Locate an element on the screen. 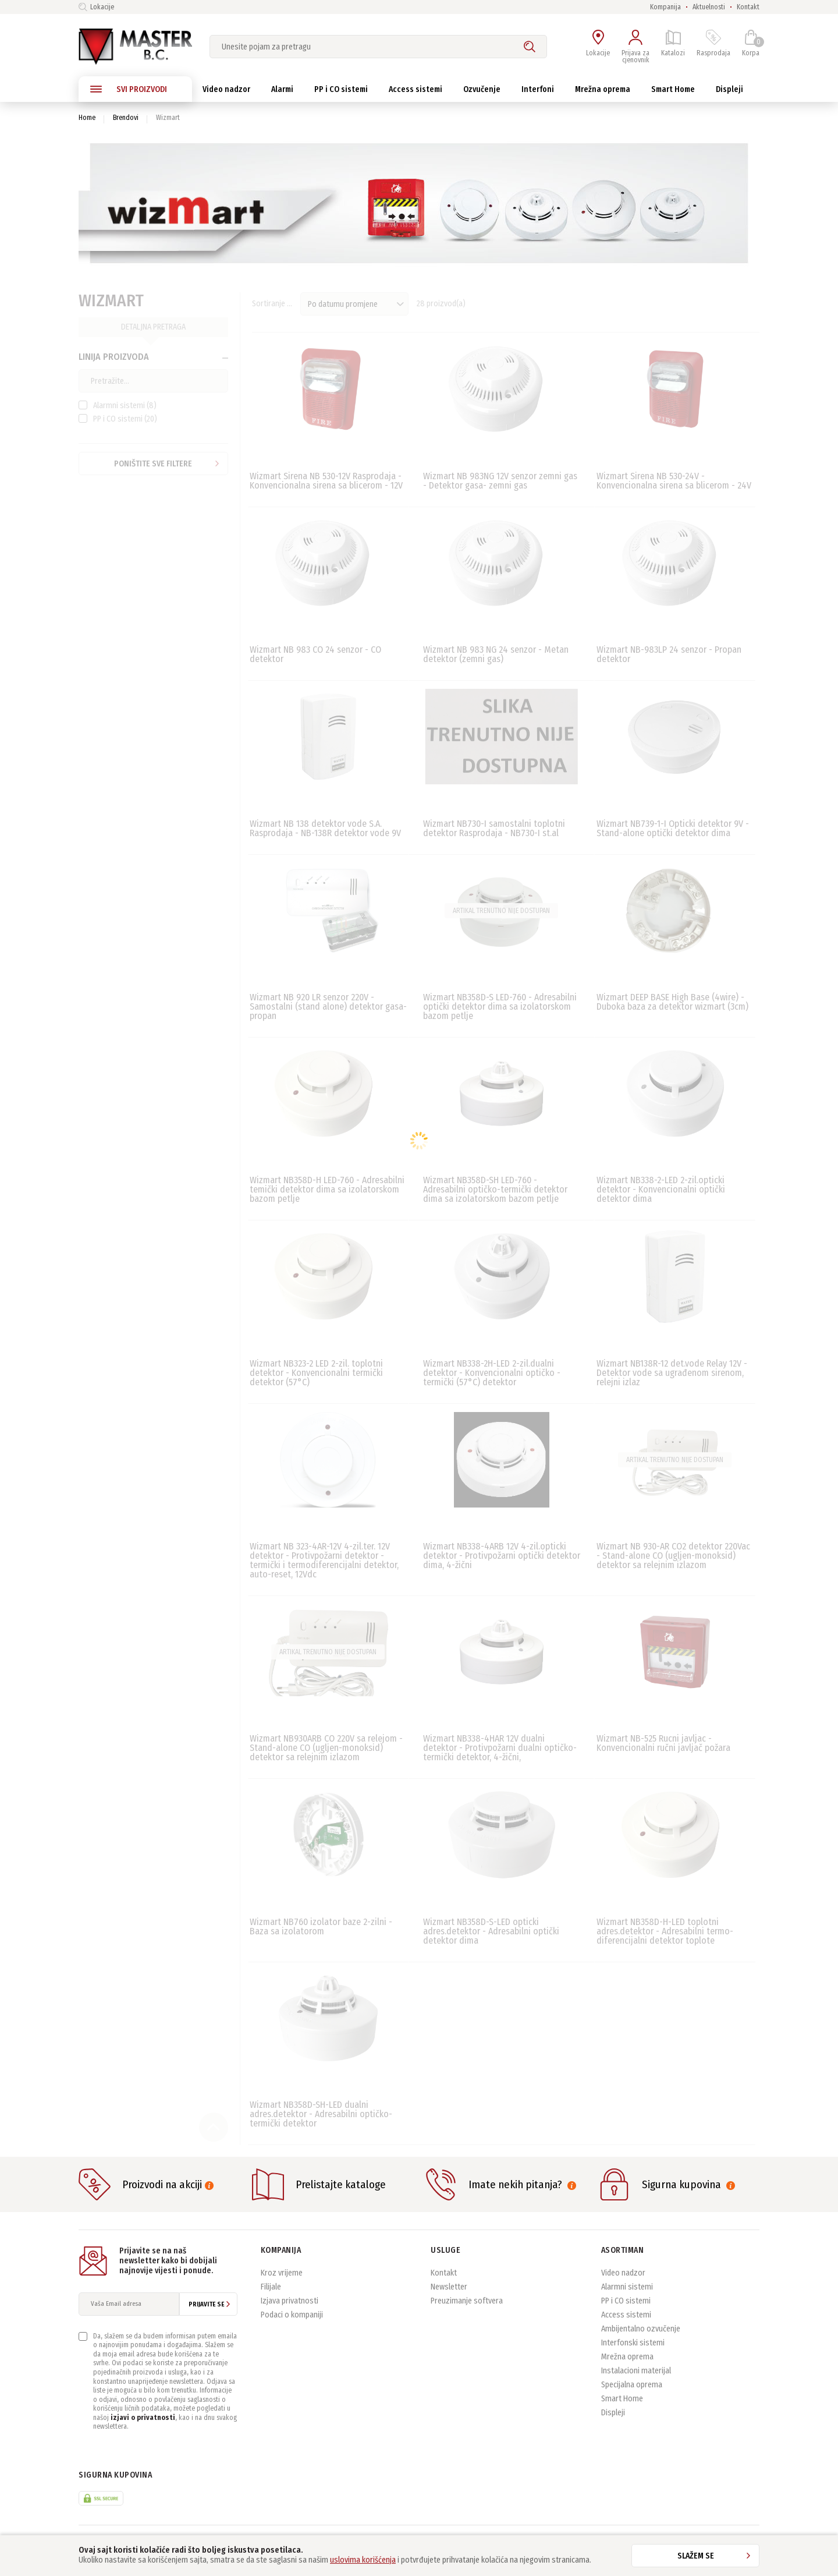  Artikal trenutno nije dostupan is located at coordinates (501, 911).